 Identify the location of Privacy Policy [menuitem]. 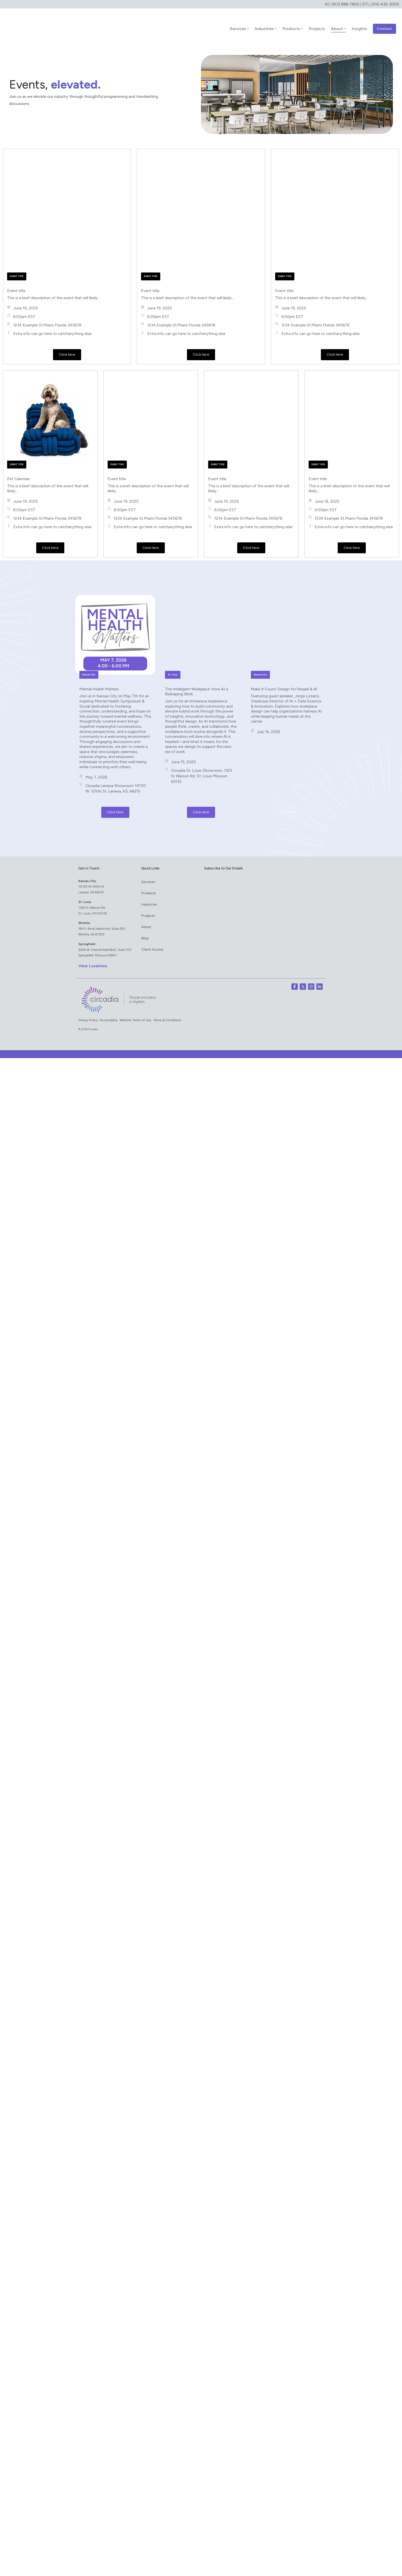
(88, 977).